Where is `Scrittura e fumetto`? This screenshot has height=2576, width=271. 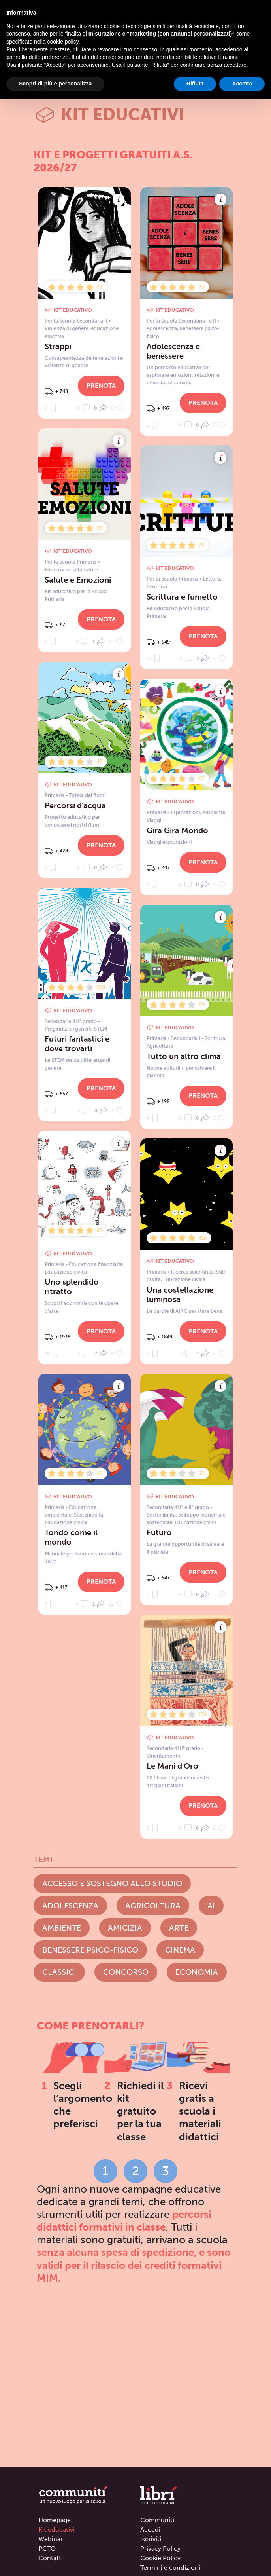
Scrittura e fumetto is located at coordinates (182, 597).